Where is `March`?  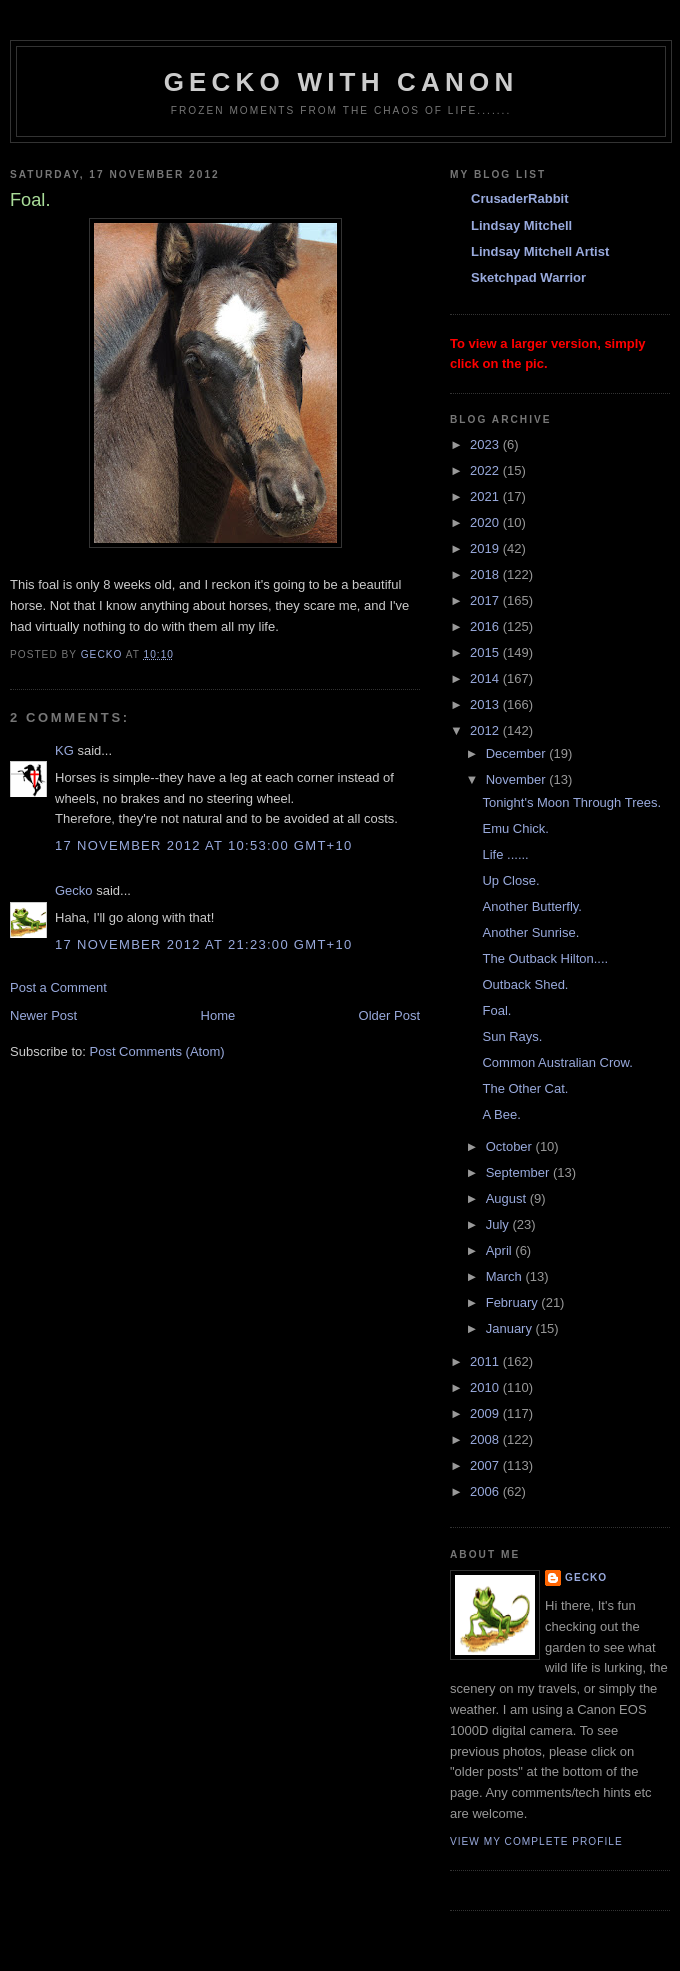 March is located at coordinates (506, 1276).